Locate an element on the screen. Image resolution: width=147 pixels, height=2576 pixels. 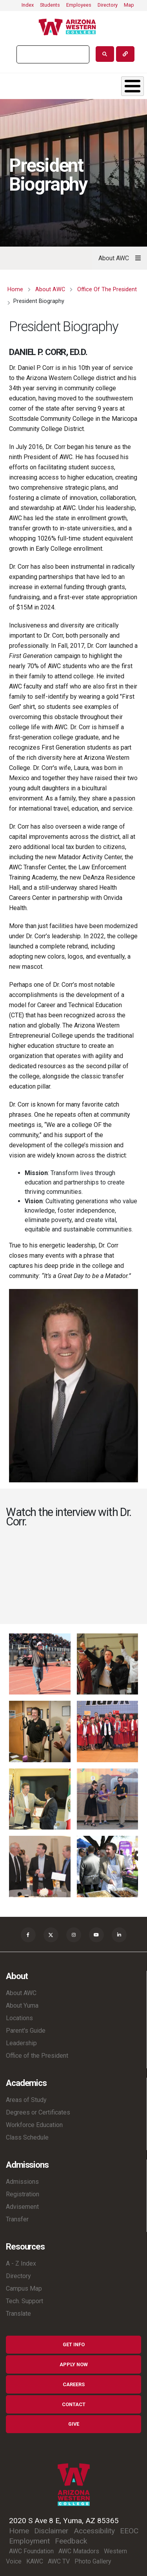
Directory is located at coordinates (108, 5).